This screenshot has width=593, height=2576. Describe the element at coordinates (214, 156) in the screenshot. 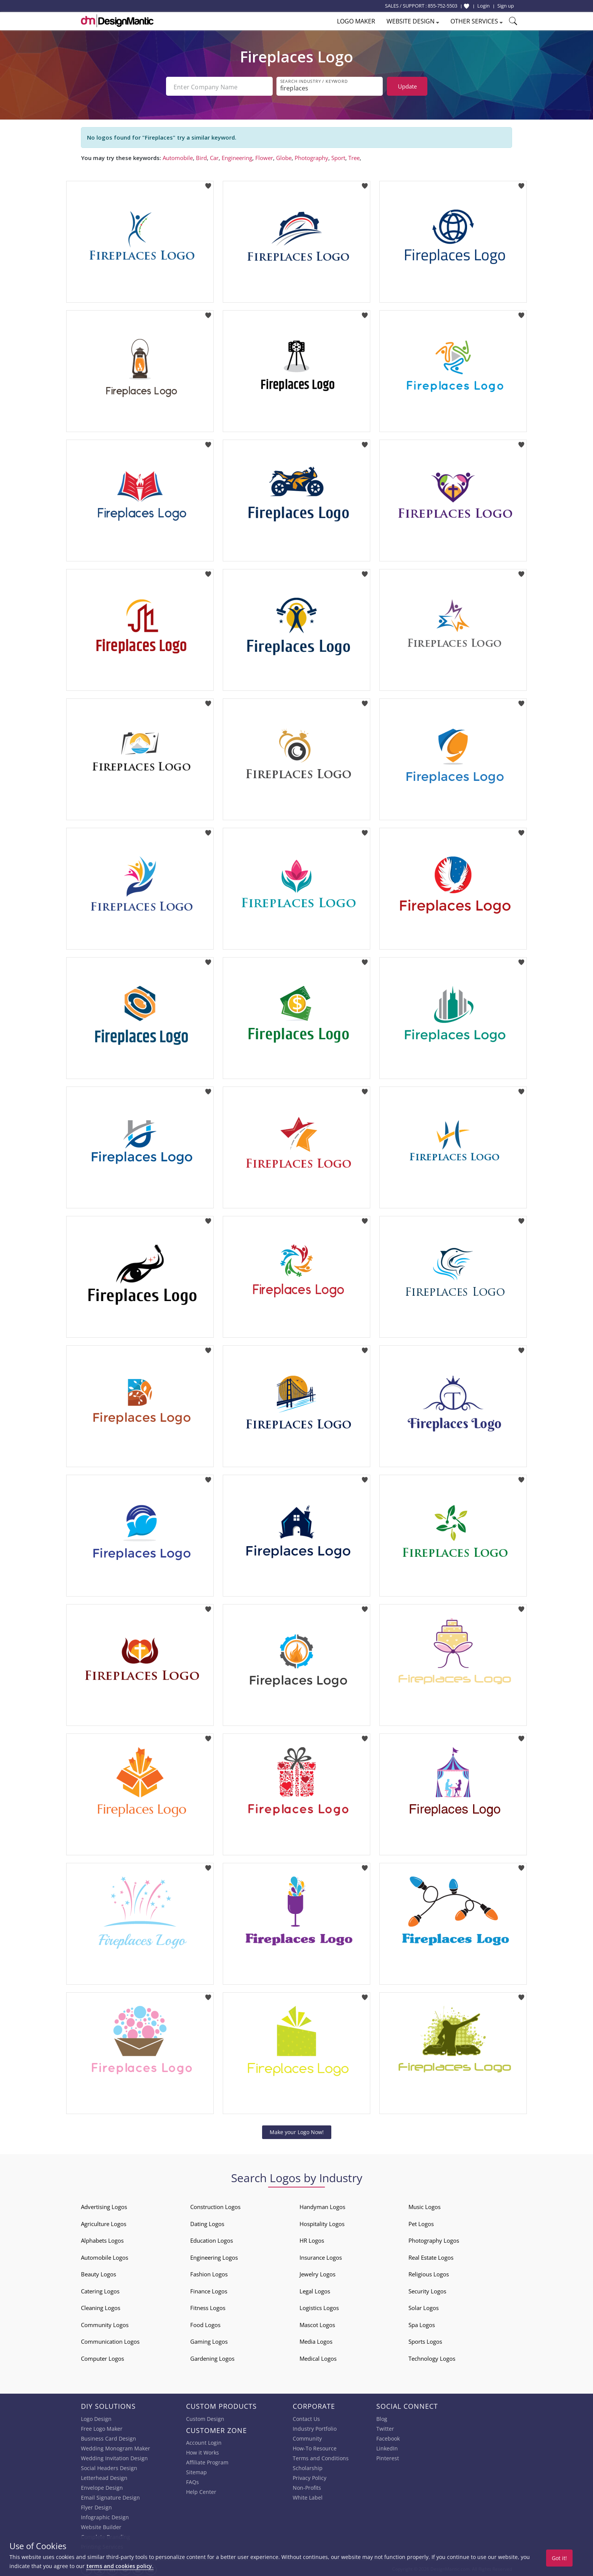

I see `Car` at that location.